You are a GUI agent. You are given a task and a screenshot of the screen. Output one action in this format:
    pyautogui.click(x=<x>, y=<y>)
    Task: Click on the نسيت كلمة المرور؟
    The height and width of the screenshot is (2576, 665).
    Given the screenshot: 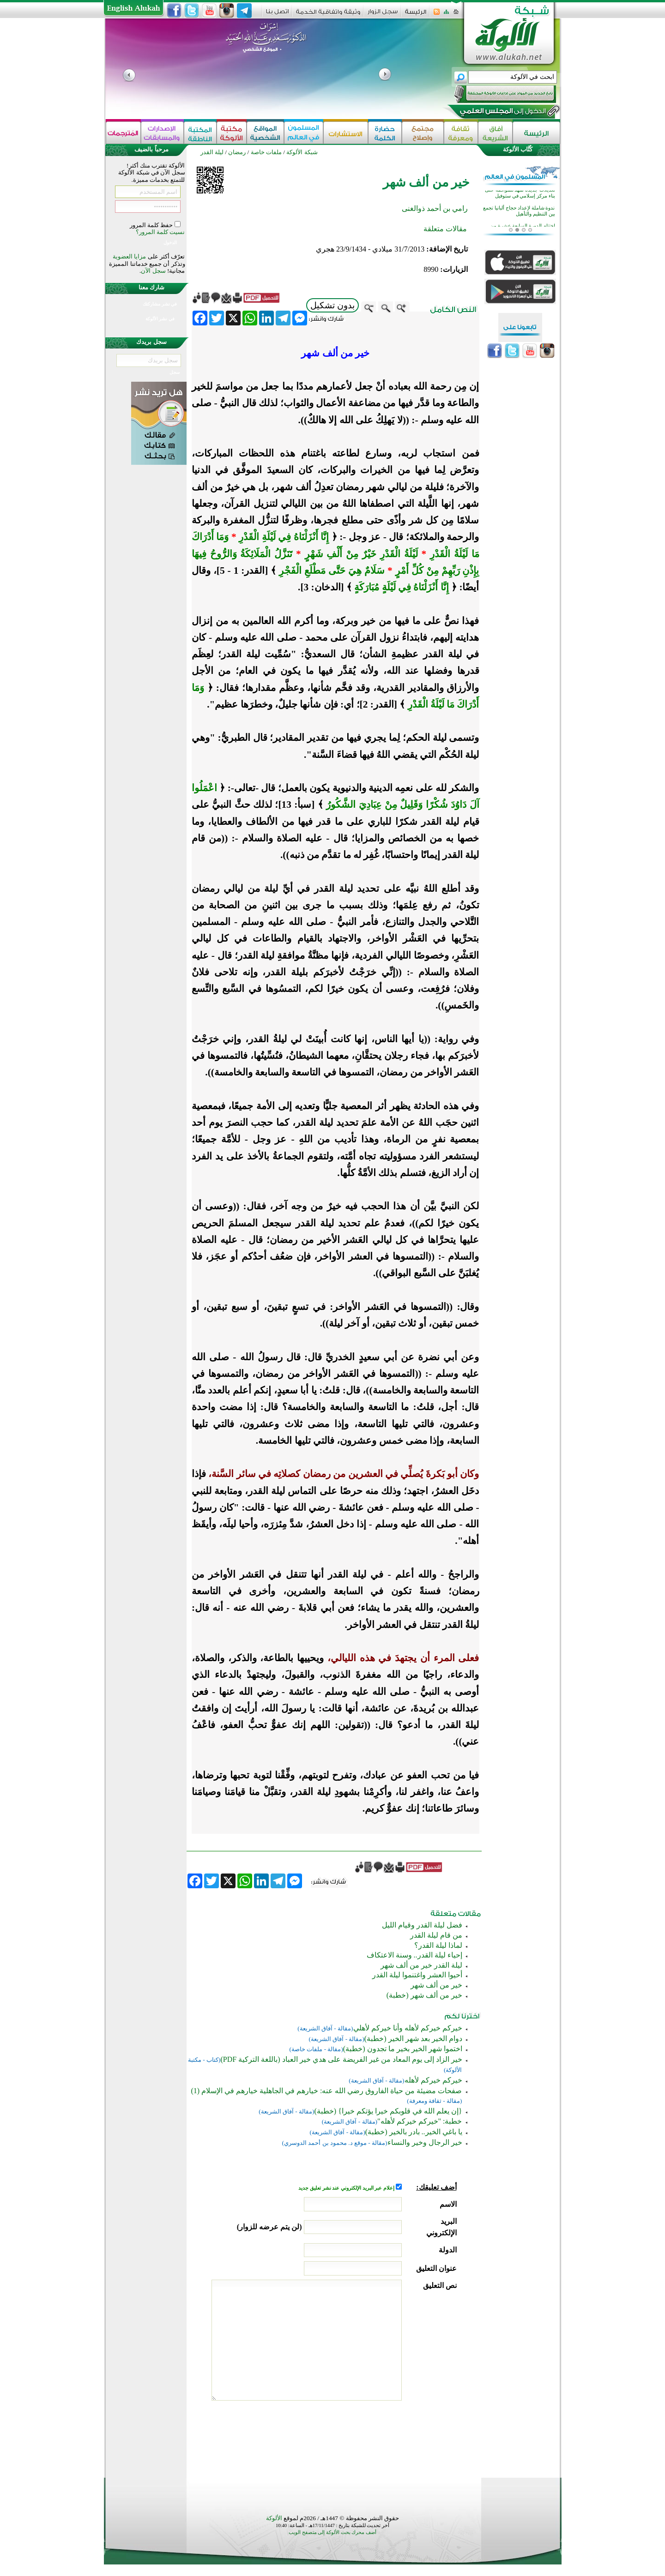 What is the action you would take?
    pyautogui.click(x=160, y=231)
    